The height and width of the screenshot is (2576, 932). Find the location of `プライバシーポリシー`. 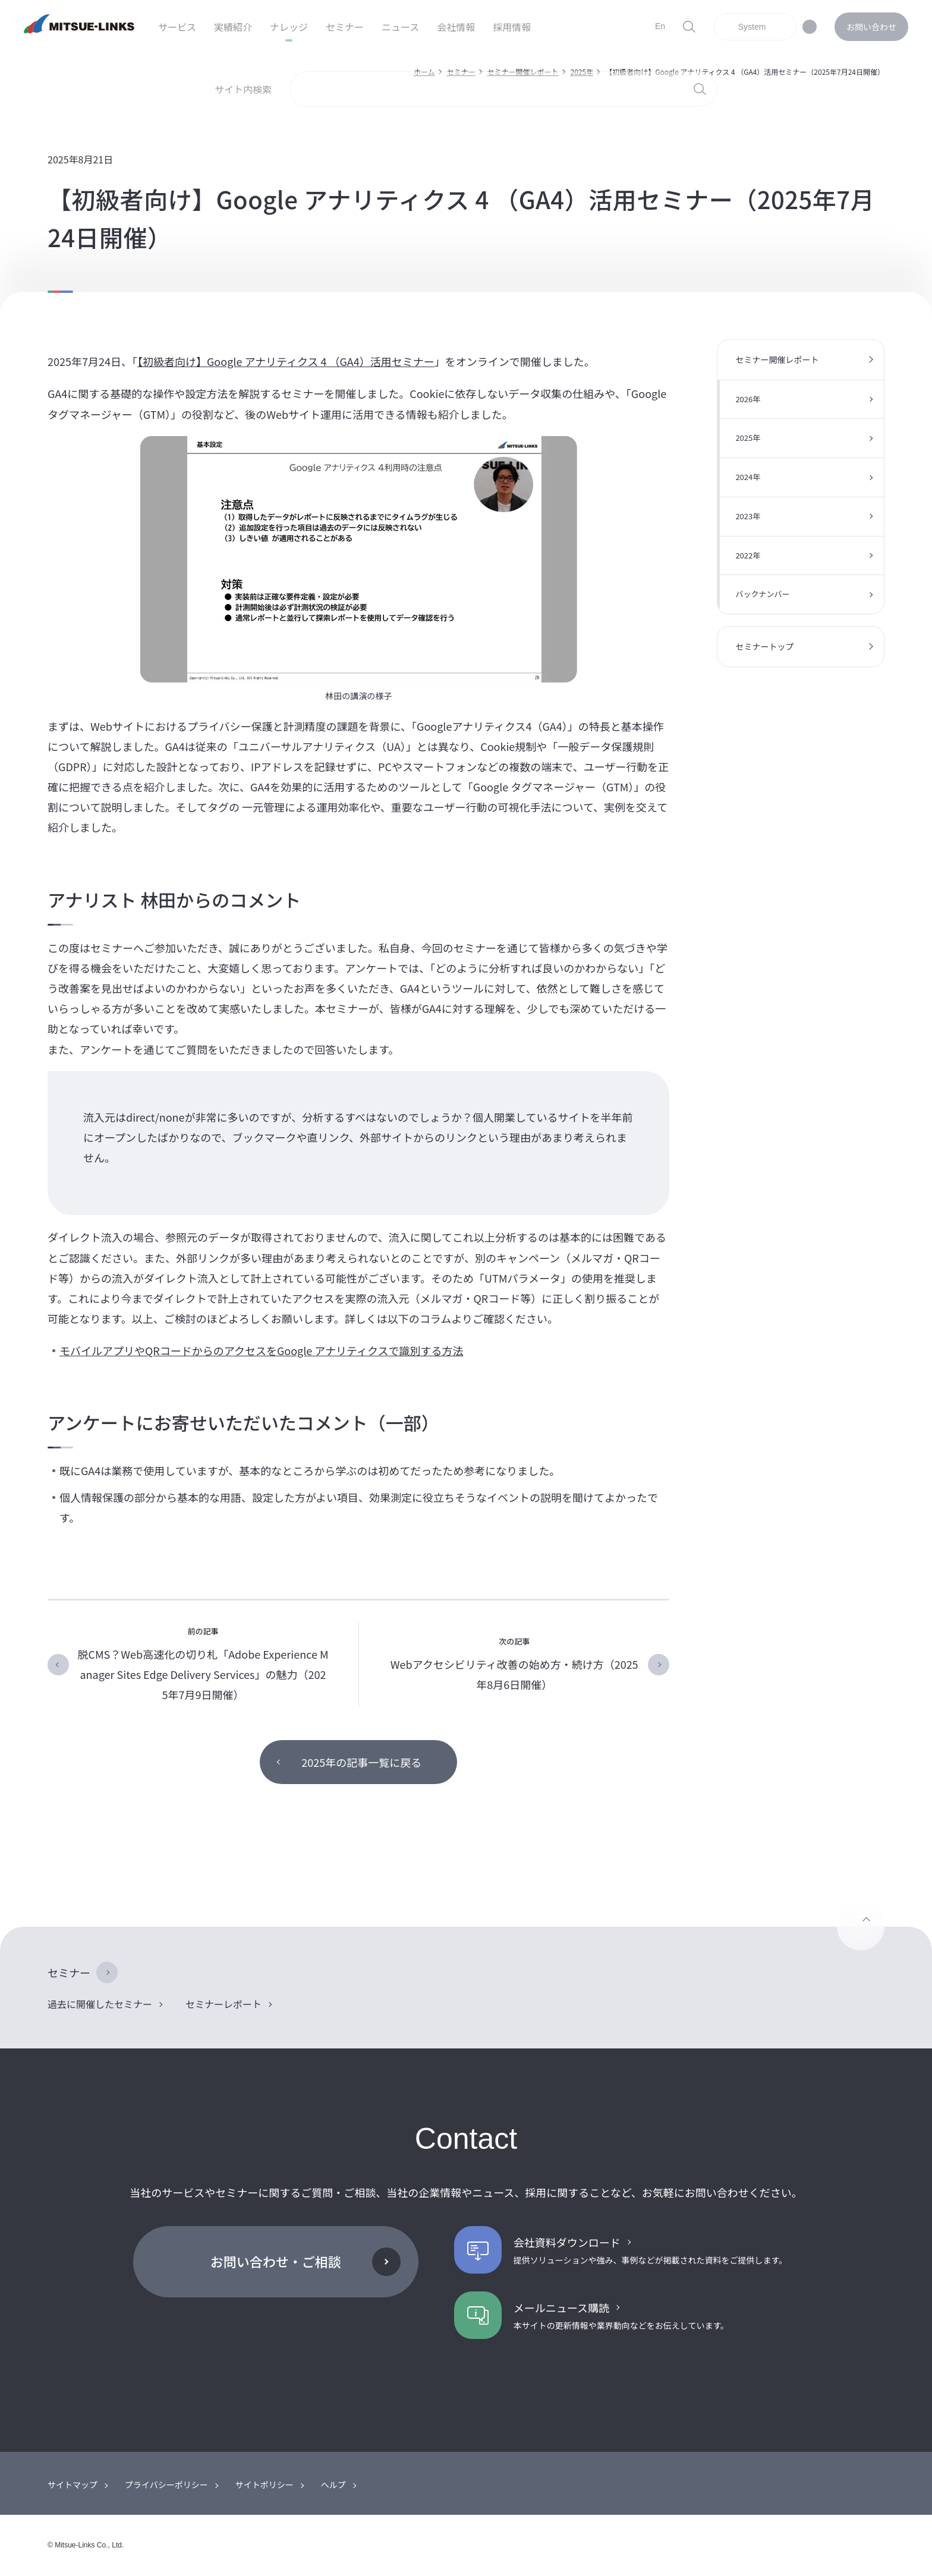

プライバシーポリシー is located at coordinates (166, 2484).